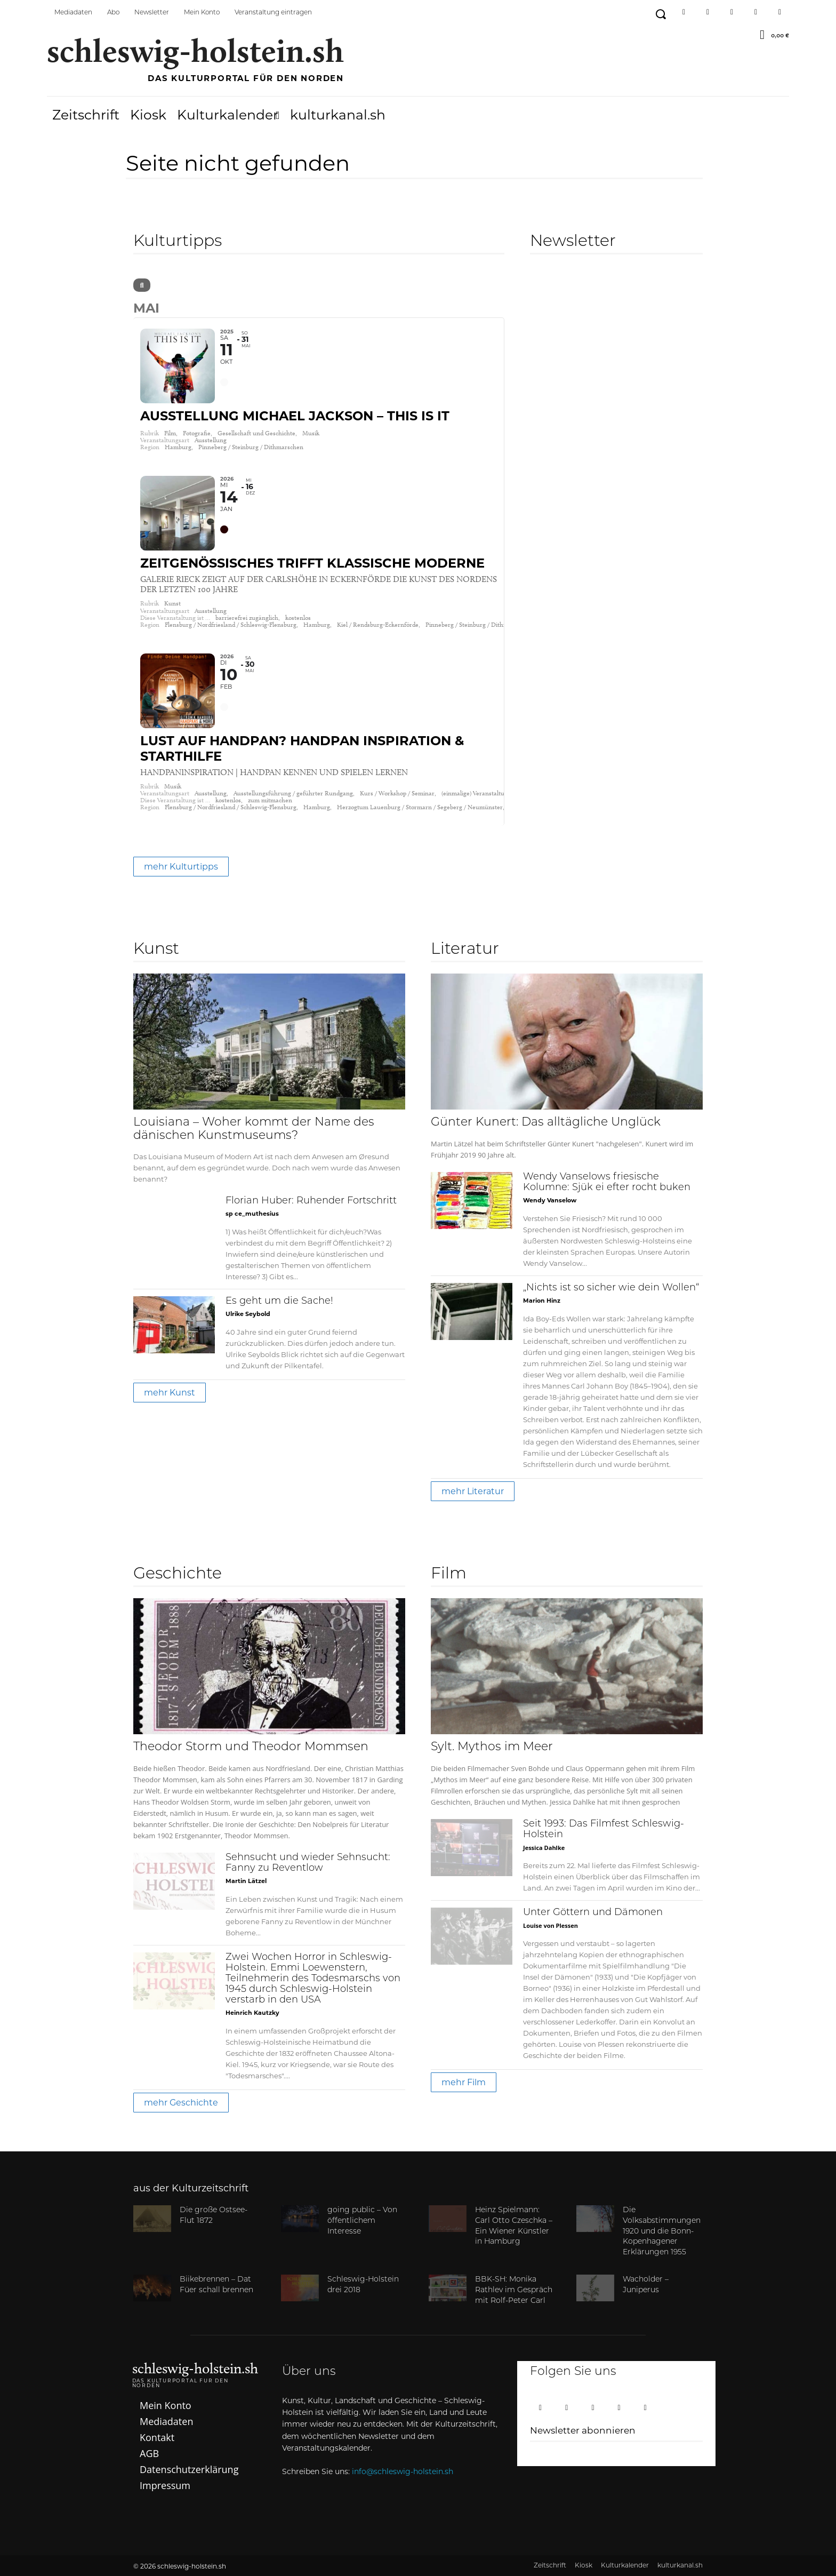  What do you see at coordinates (541, 1300) in the screenshot?
I see `Marion Hinz` at bounding box center [541, 1300].